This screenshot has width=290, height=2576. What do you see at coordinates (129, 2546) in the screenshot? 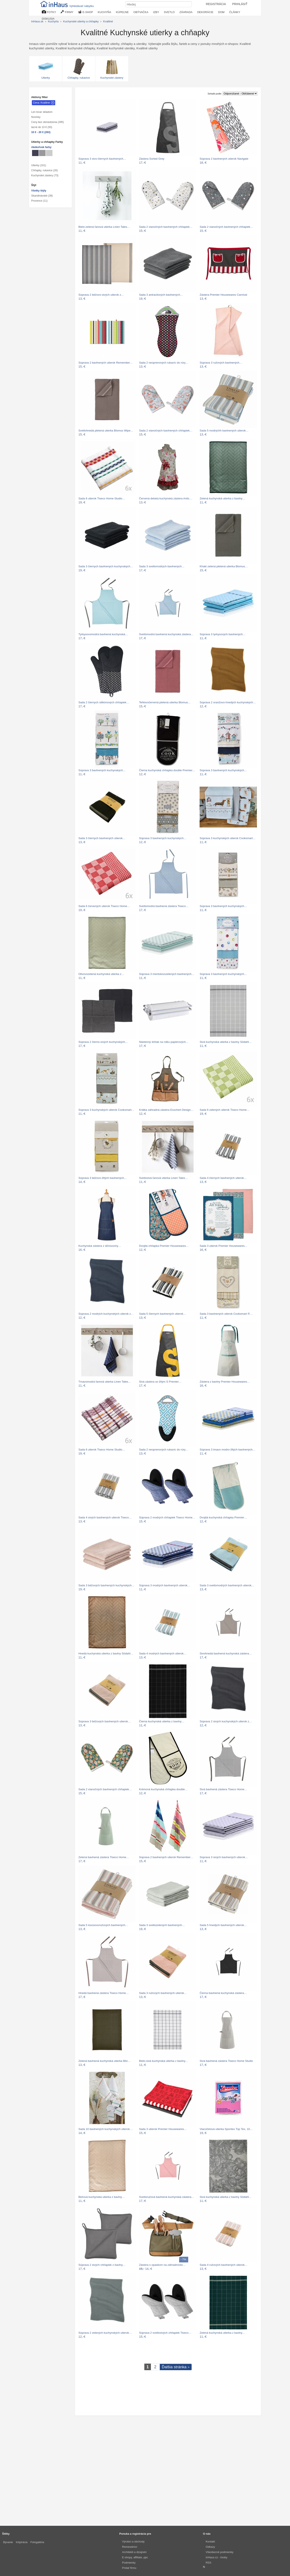
I see `Remeselníci` at bounding box center [129, 2546].